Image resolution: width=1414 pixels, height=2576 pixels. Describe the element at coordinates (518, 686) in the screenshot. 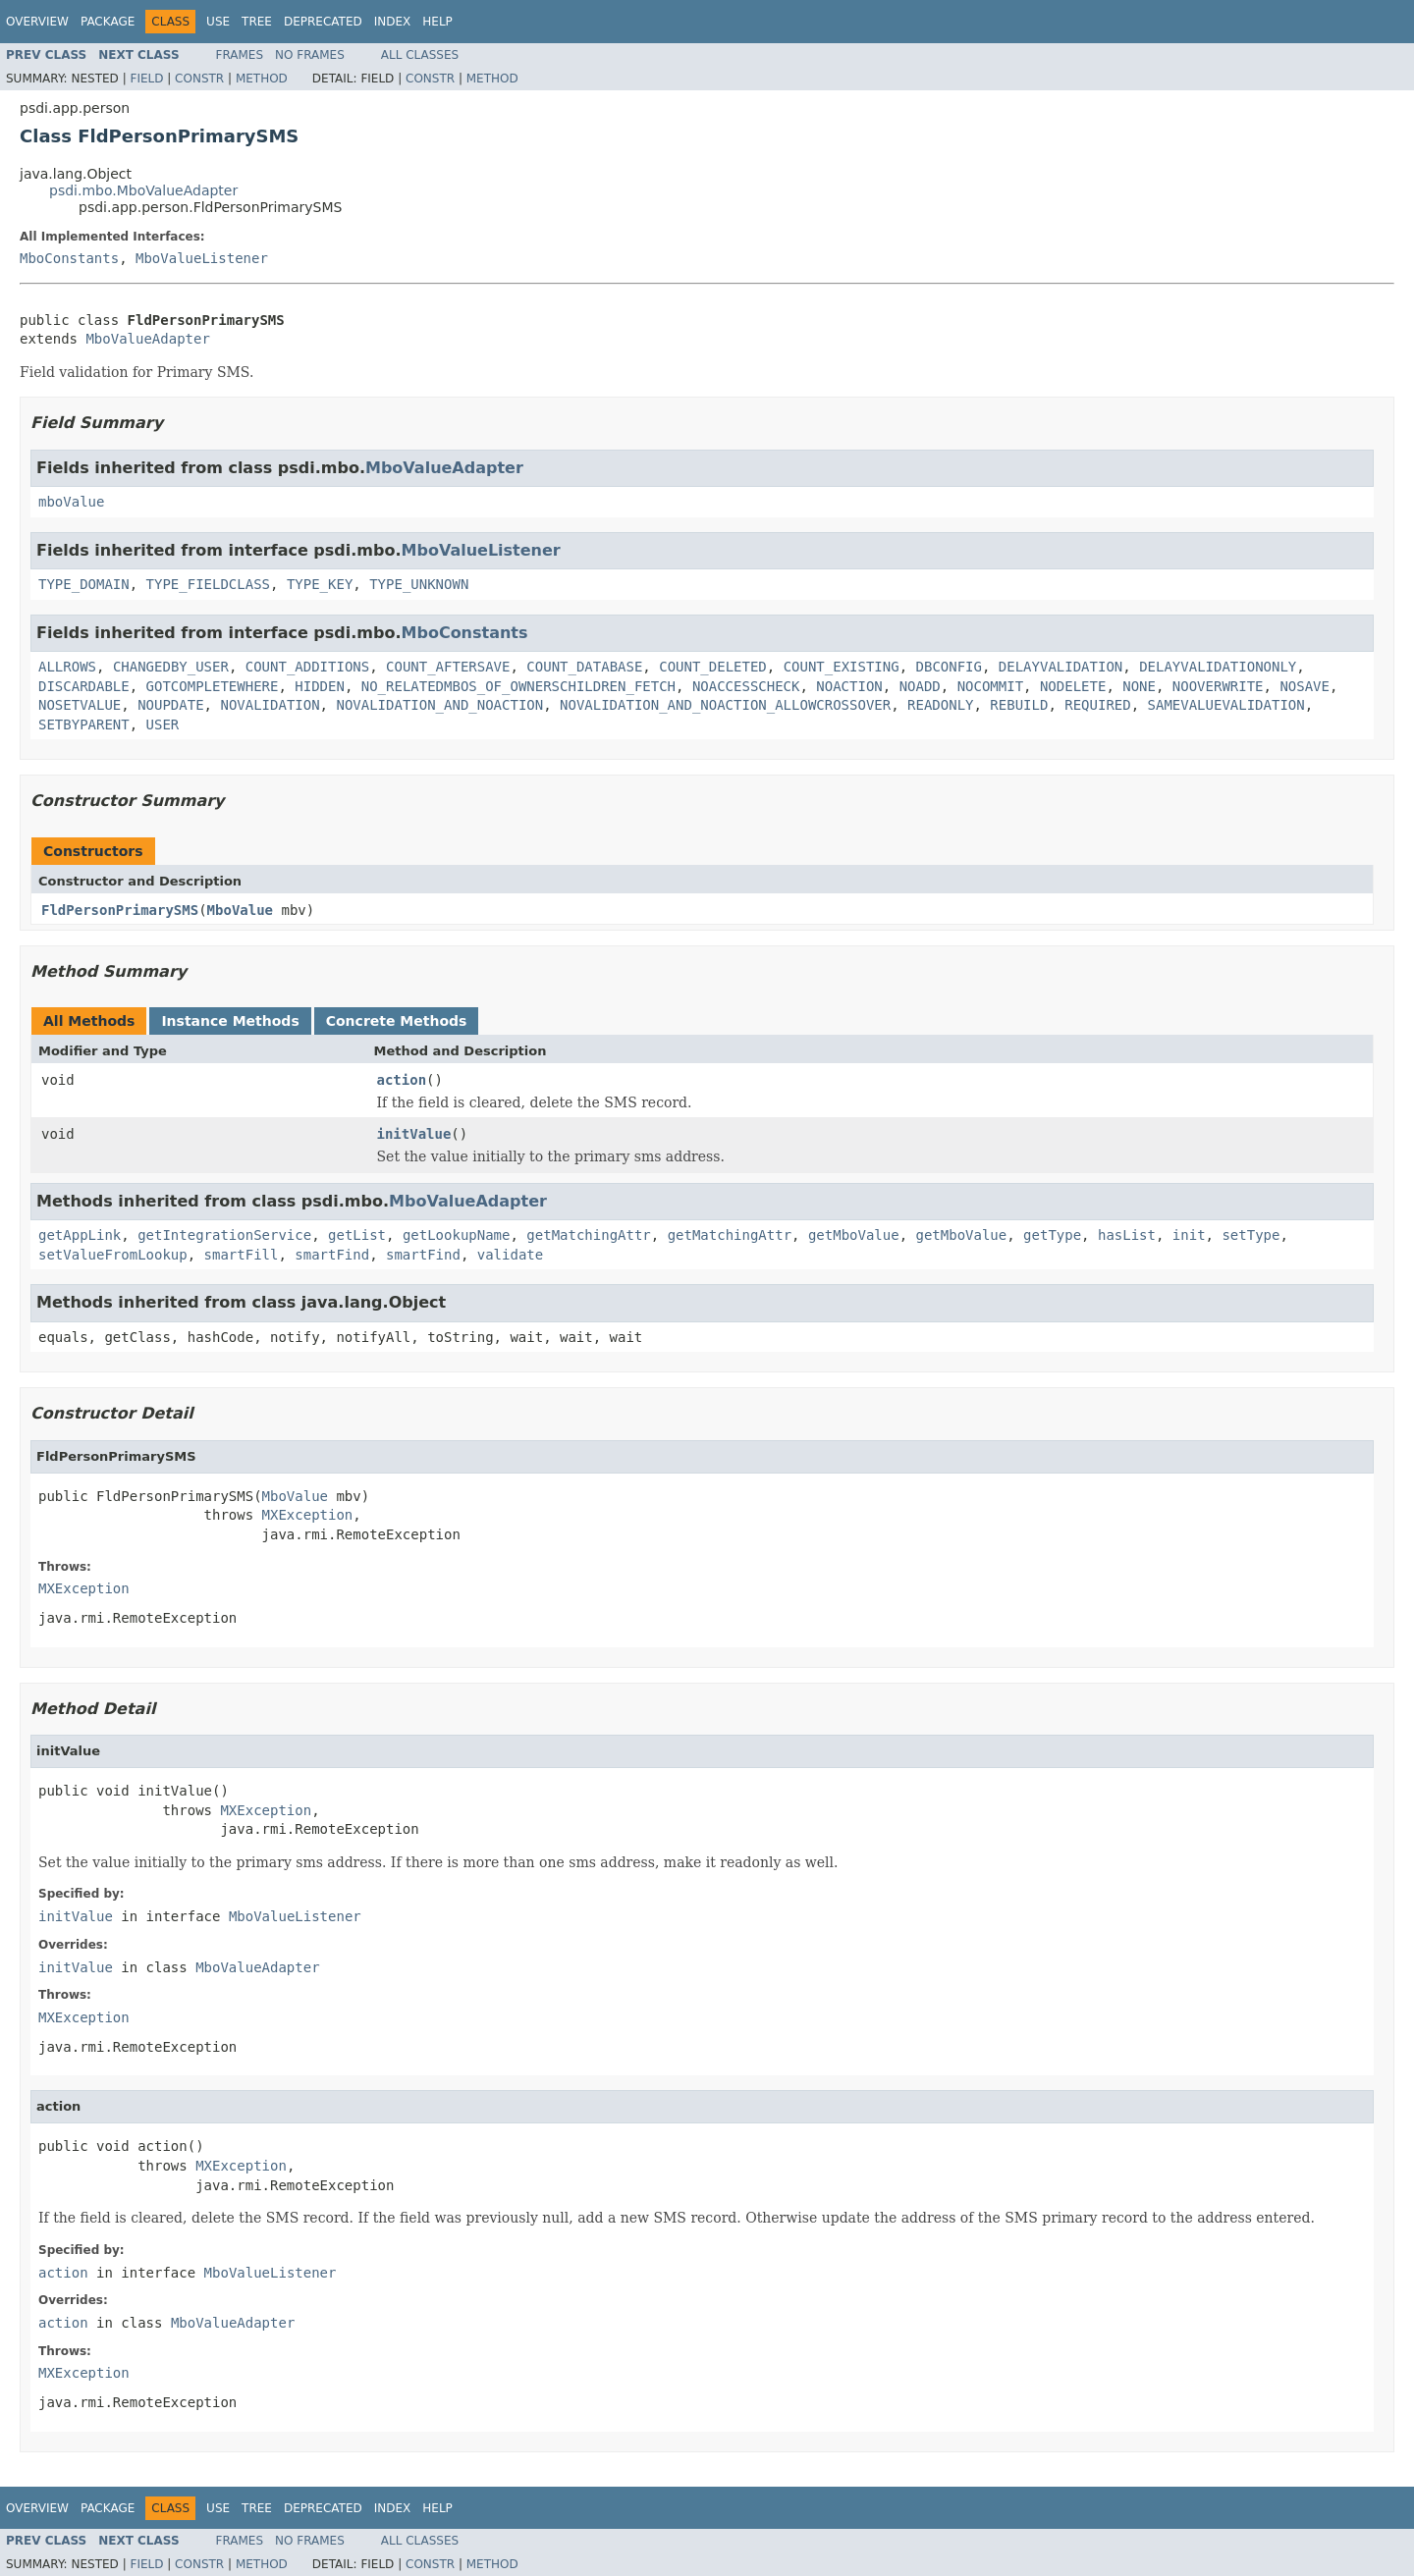

I see `NO_RELATEDMBOS_OF_OWNERSCHILDREN_FETCH` at that location.